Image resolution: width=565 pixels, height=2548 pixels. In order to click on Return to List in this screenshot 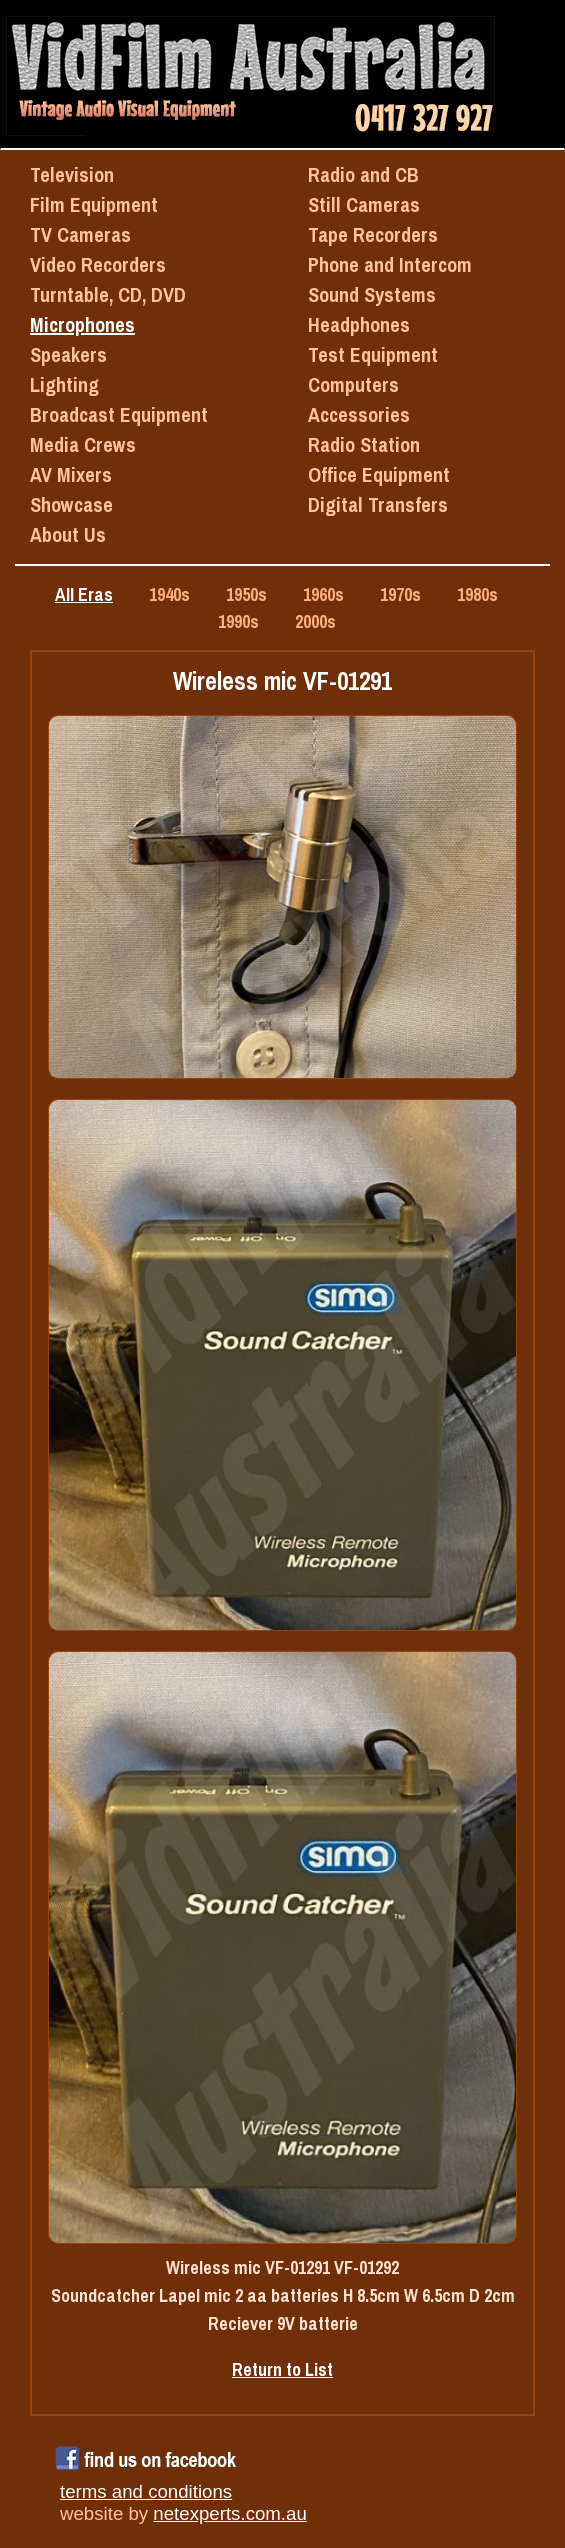, I will do `click(282, 2369)`.